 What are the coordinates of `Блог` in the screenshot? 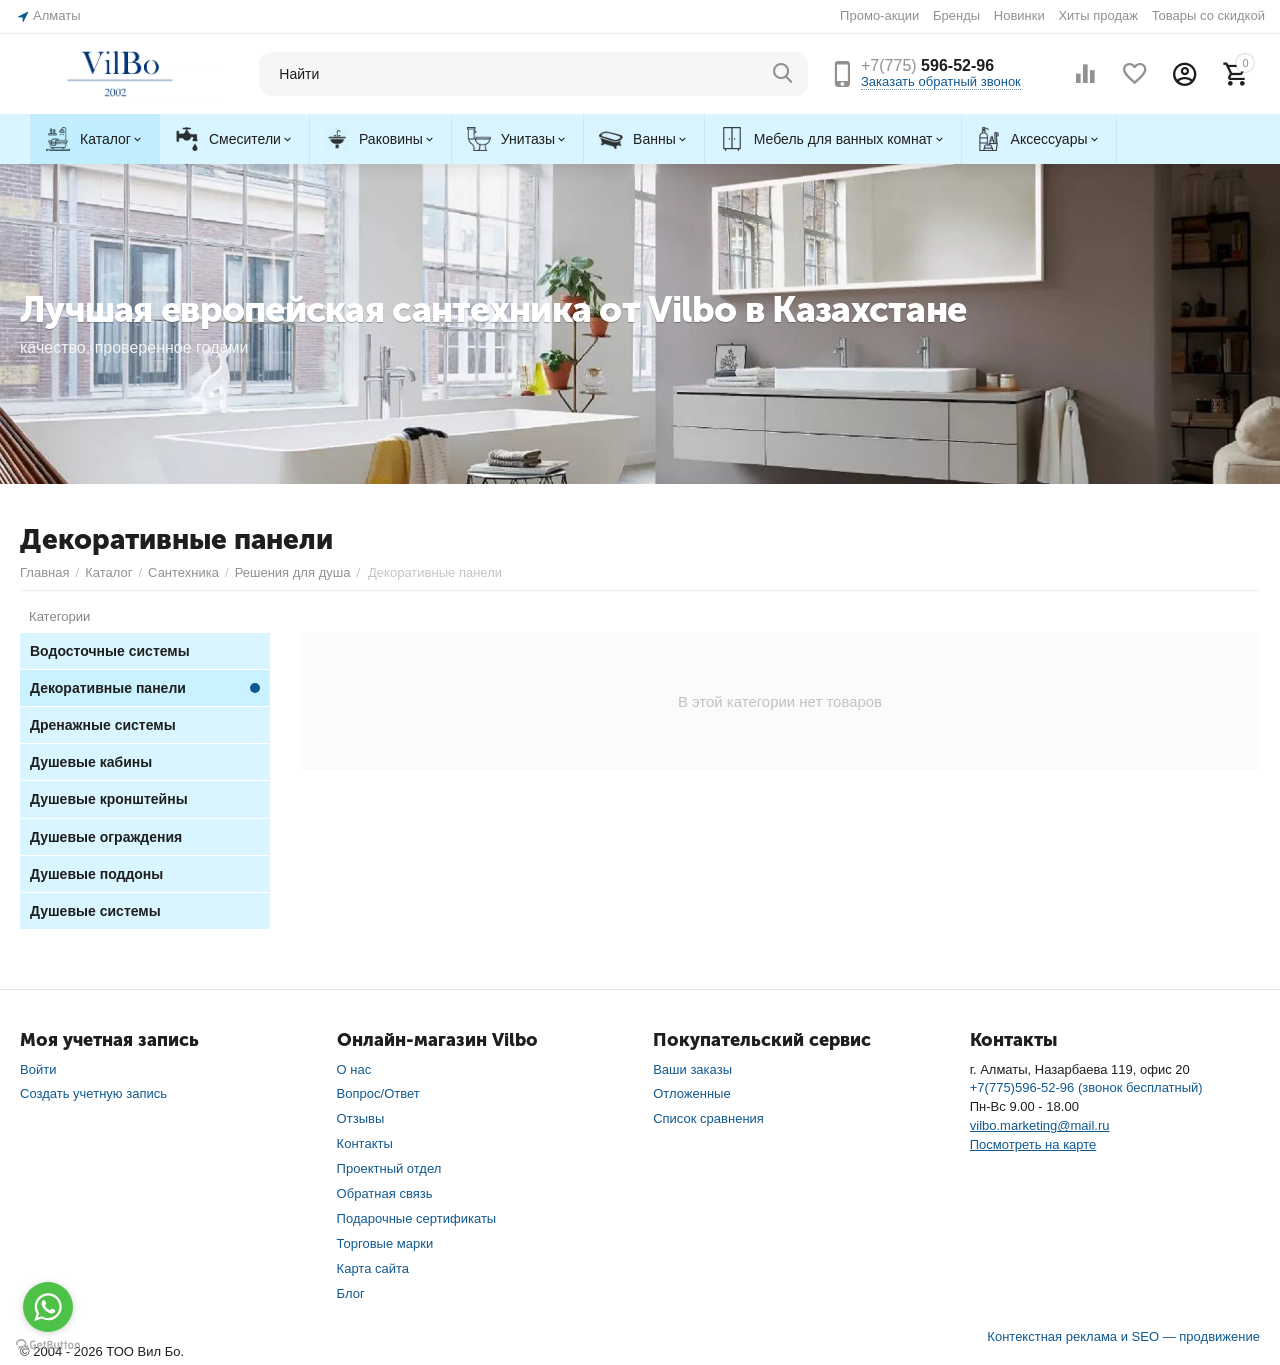 It's located at (351, 1292).